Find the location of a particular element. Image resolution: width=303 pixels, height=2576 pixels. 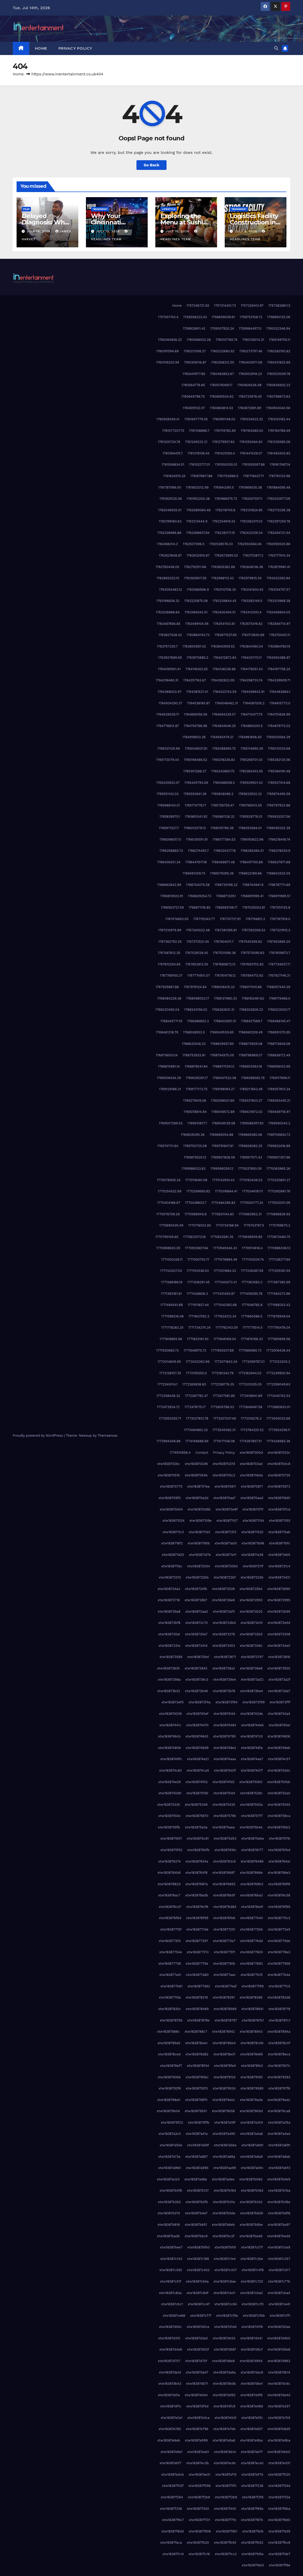

1765797923.88 is located at coordinates (278, 805).